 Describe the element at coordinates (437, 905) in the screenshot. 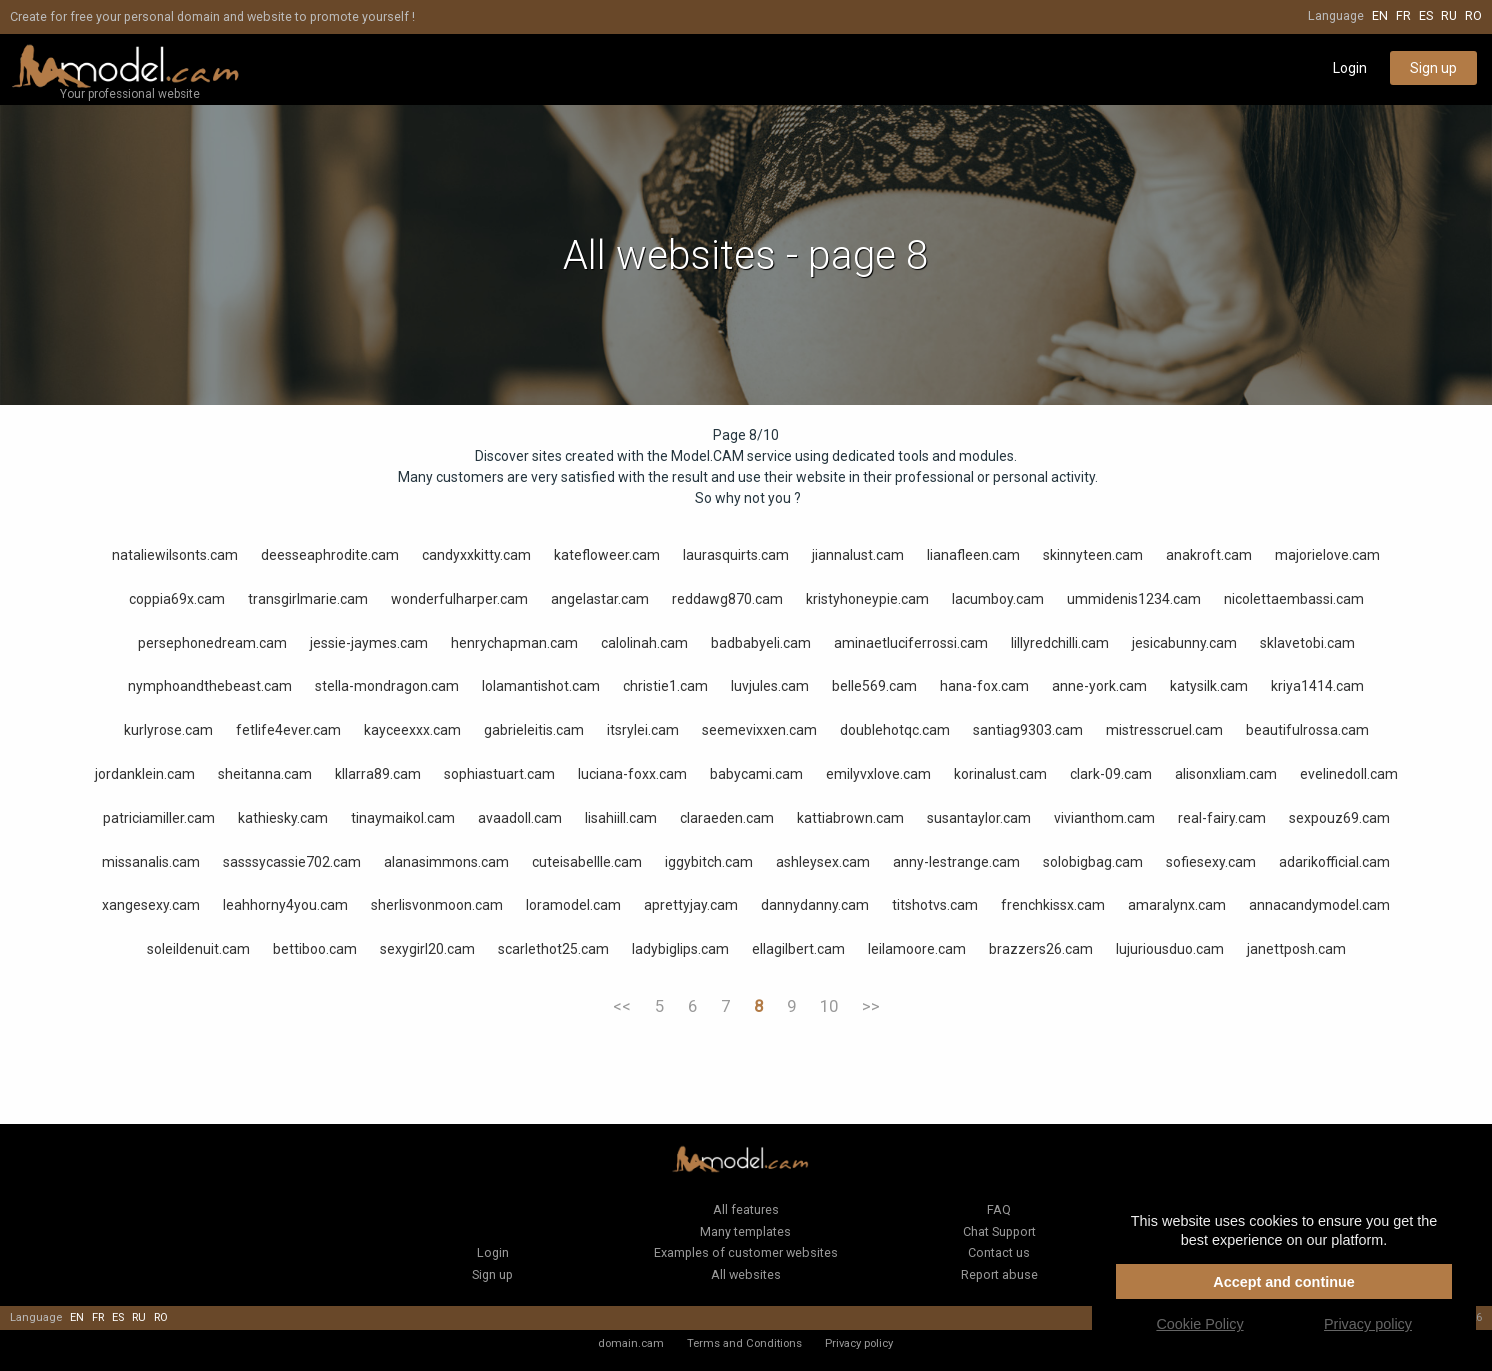

I see `sherlisvonmoon.cam` at that location.